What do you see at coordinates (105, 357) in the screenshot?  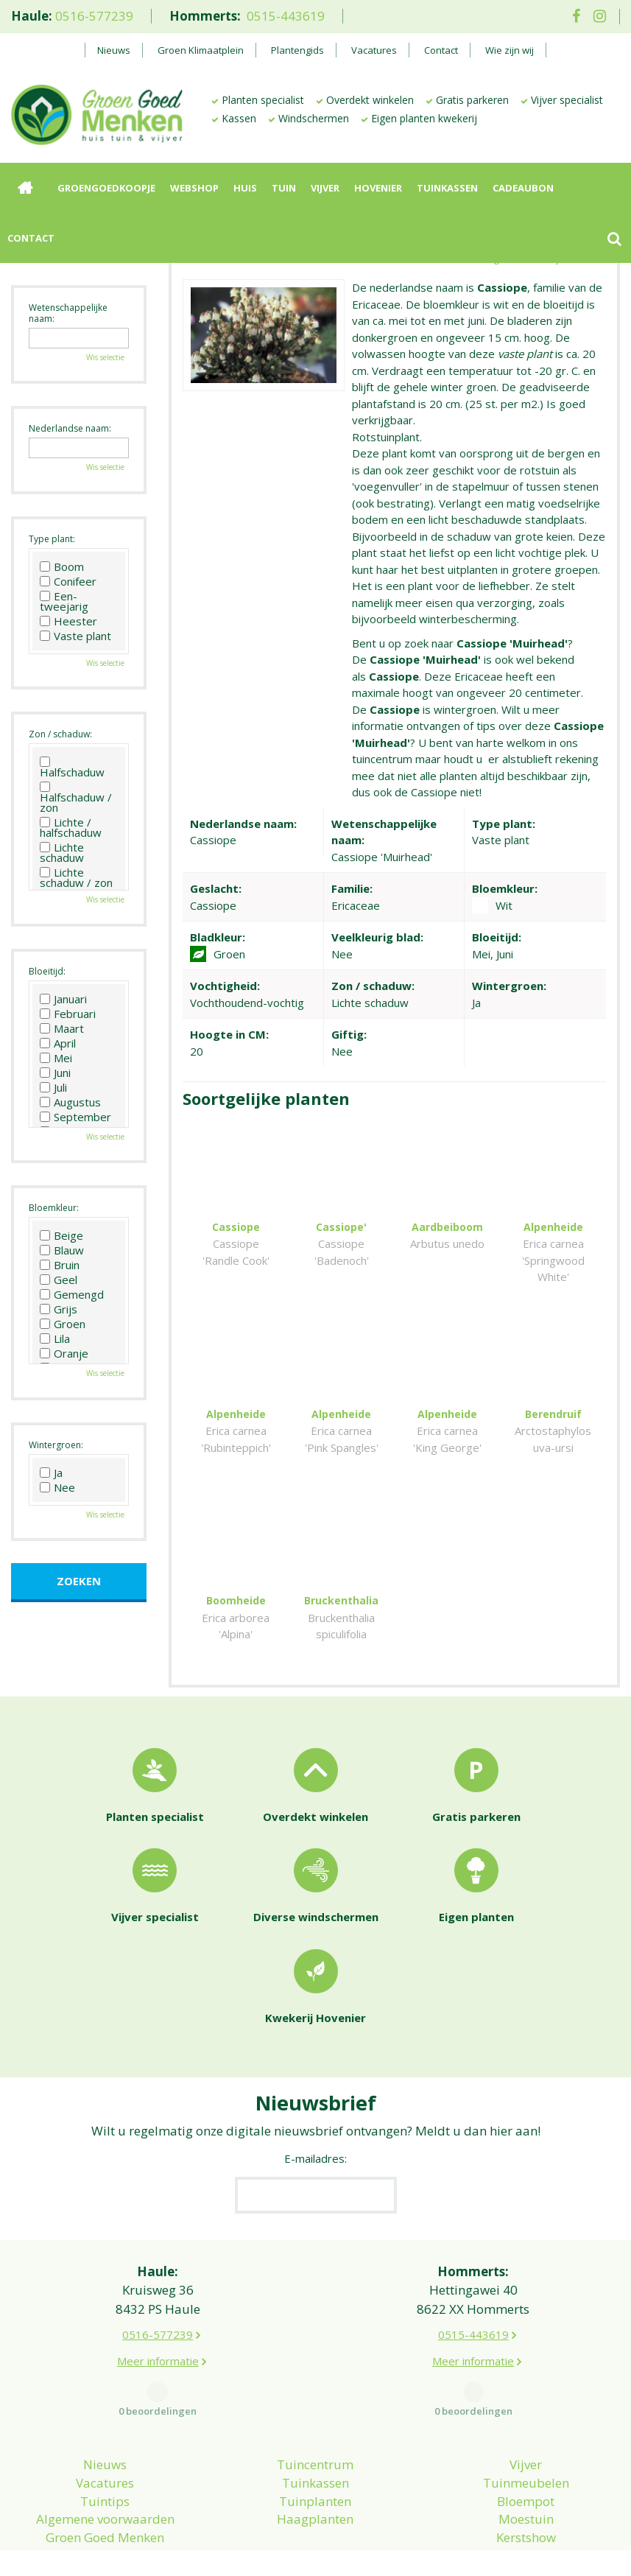 I see `Wis selectie` at bounding box center [105, 357].